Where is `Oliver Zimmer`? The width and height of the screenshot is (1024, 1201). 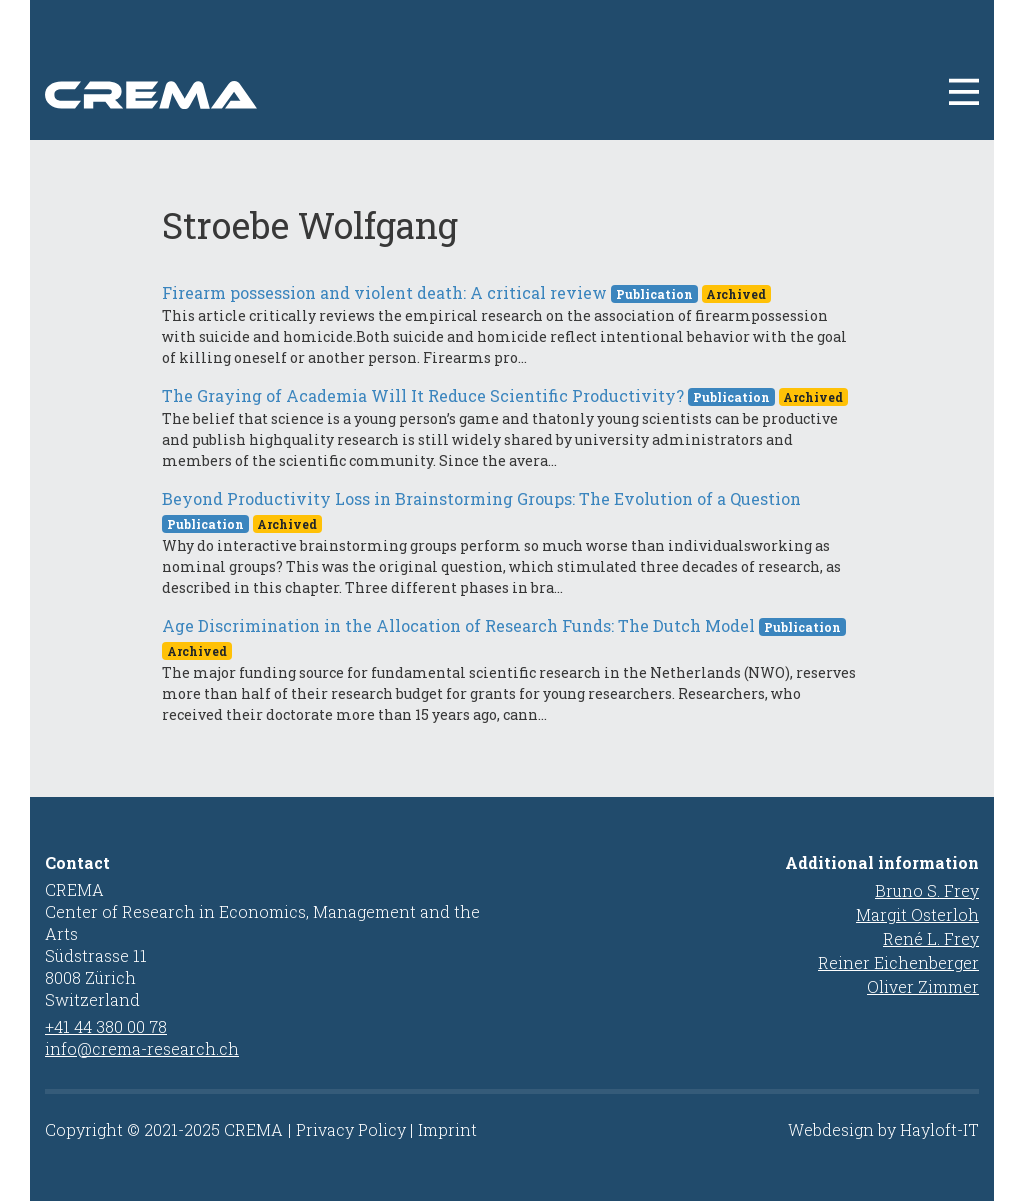
Oliver Zimmer is located at coordinates (923, 986).